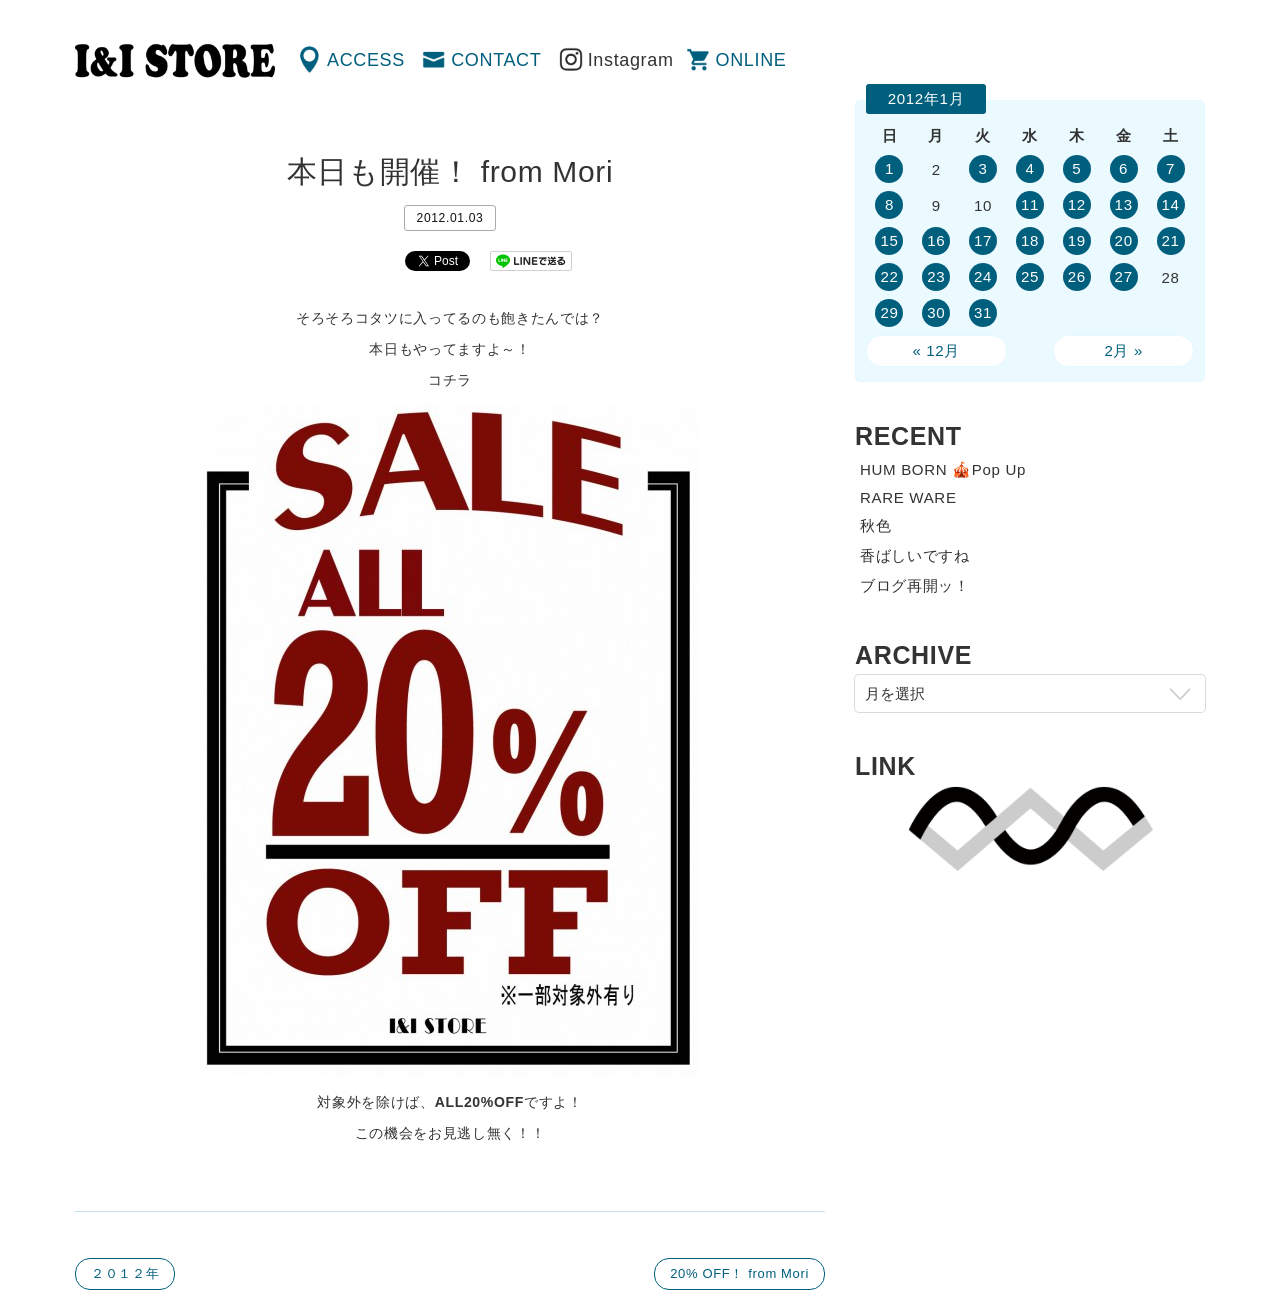 This screenshot has width=1280, height=1315. I want to click on 14 [2012年1月14日 に投稿を公開], so click(1170, 204).